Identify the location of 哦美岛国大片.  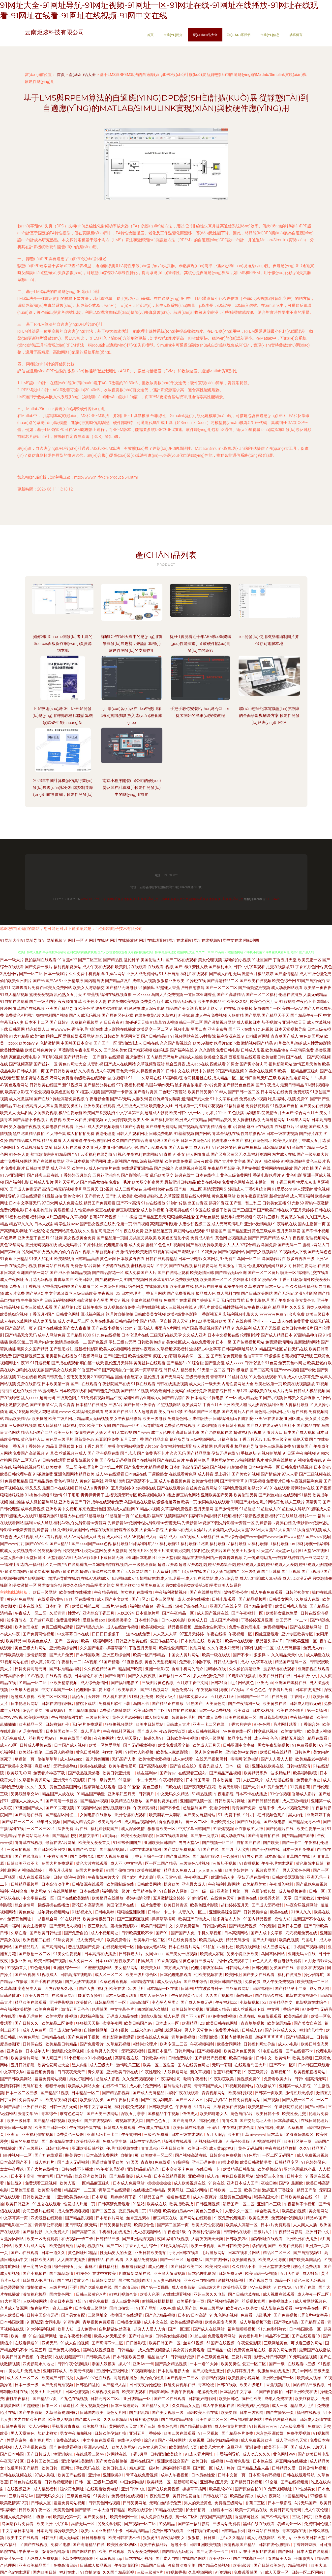
(266, 2197).